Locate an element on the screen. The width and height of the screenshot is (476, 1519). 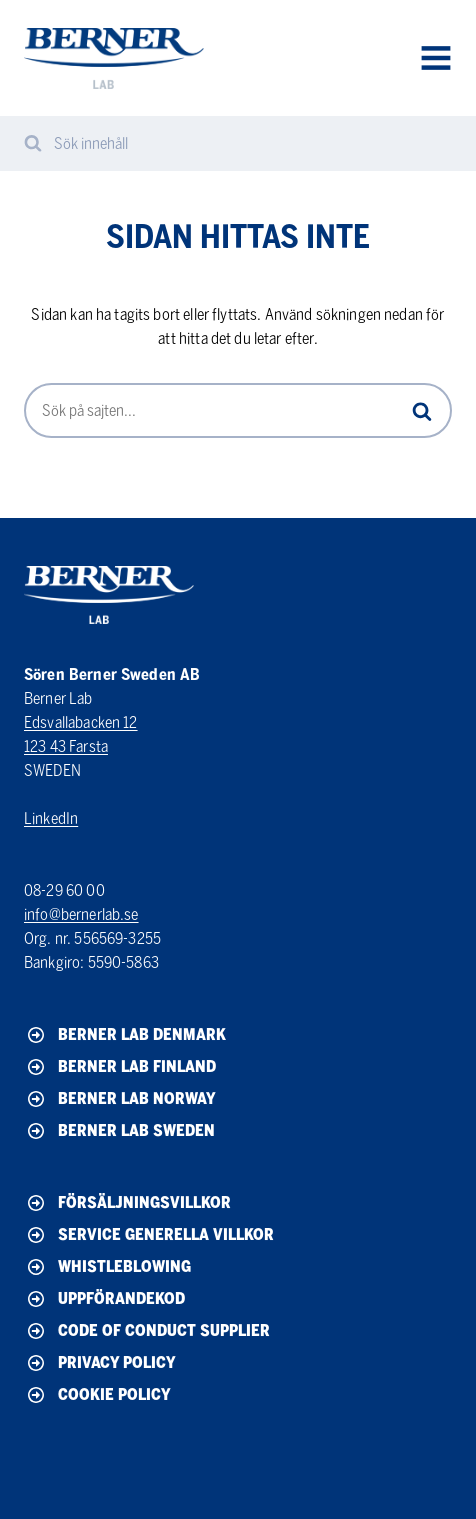
Privacy policy is located at coordinates (100, 1363).